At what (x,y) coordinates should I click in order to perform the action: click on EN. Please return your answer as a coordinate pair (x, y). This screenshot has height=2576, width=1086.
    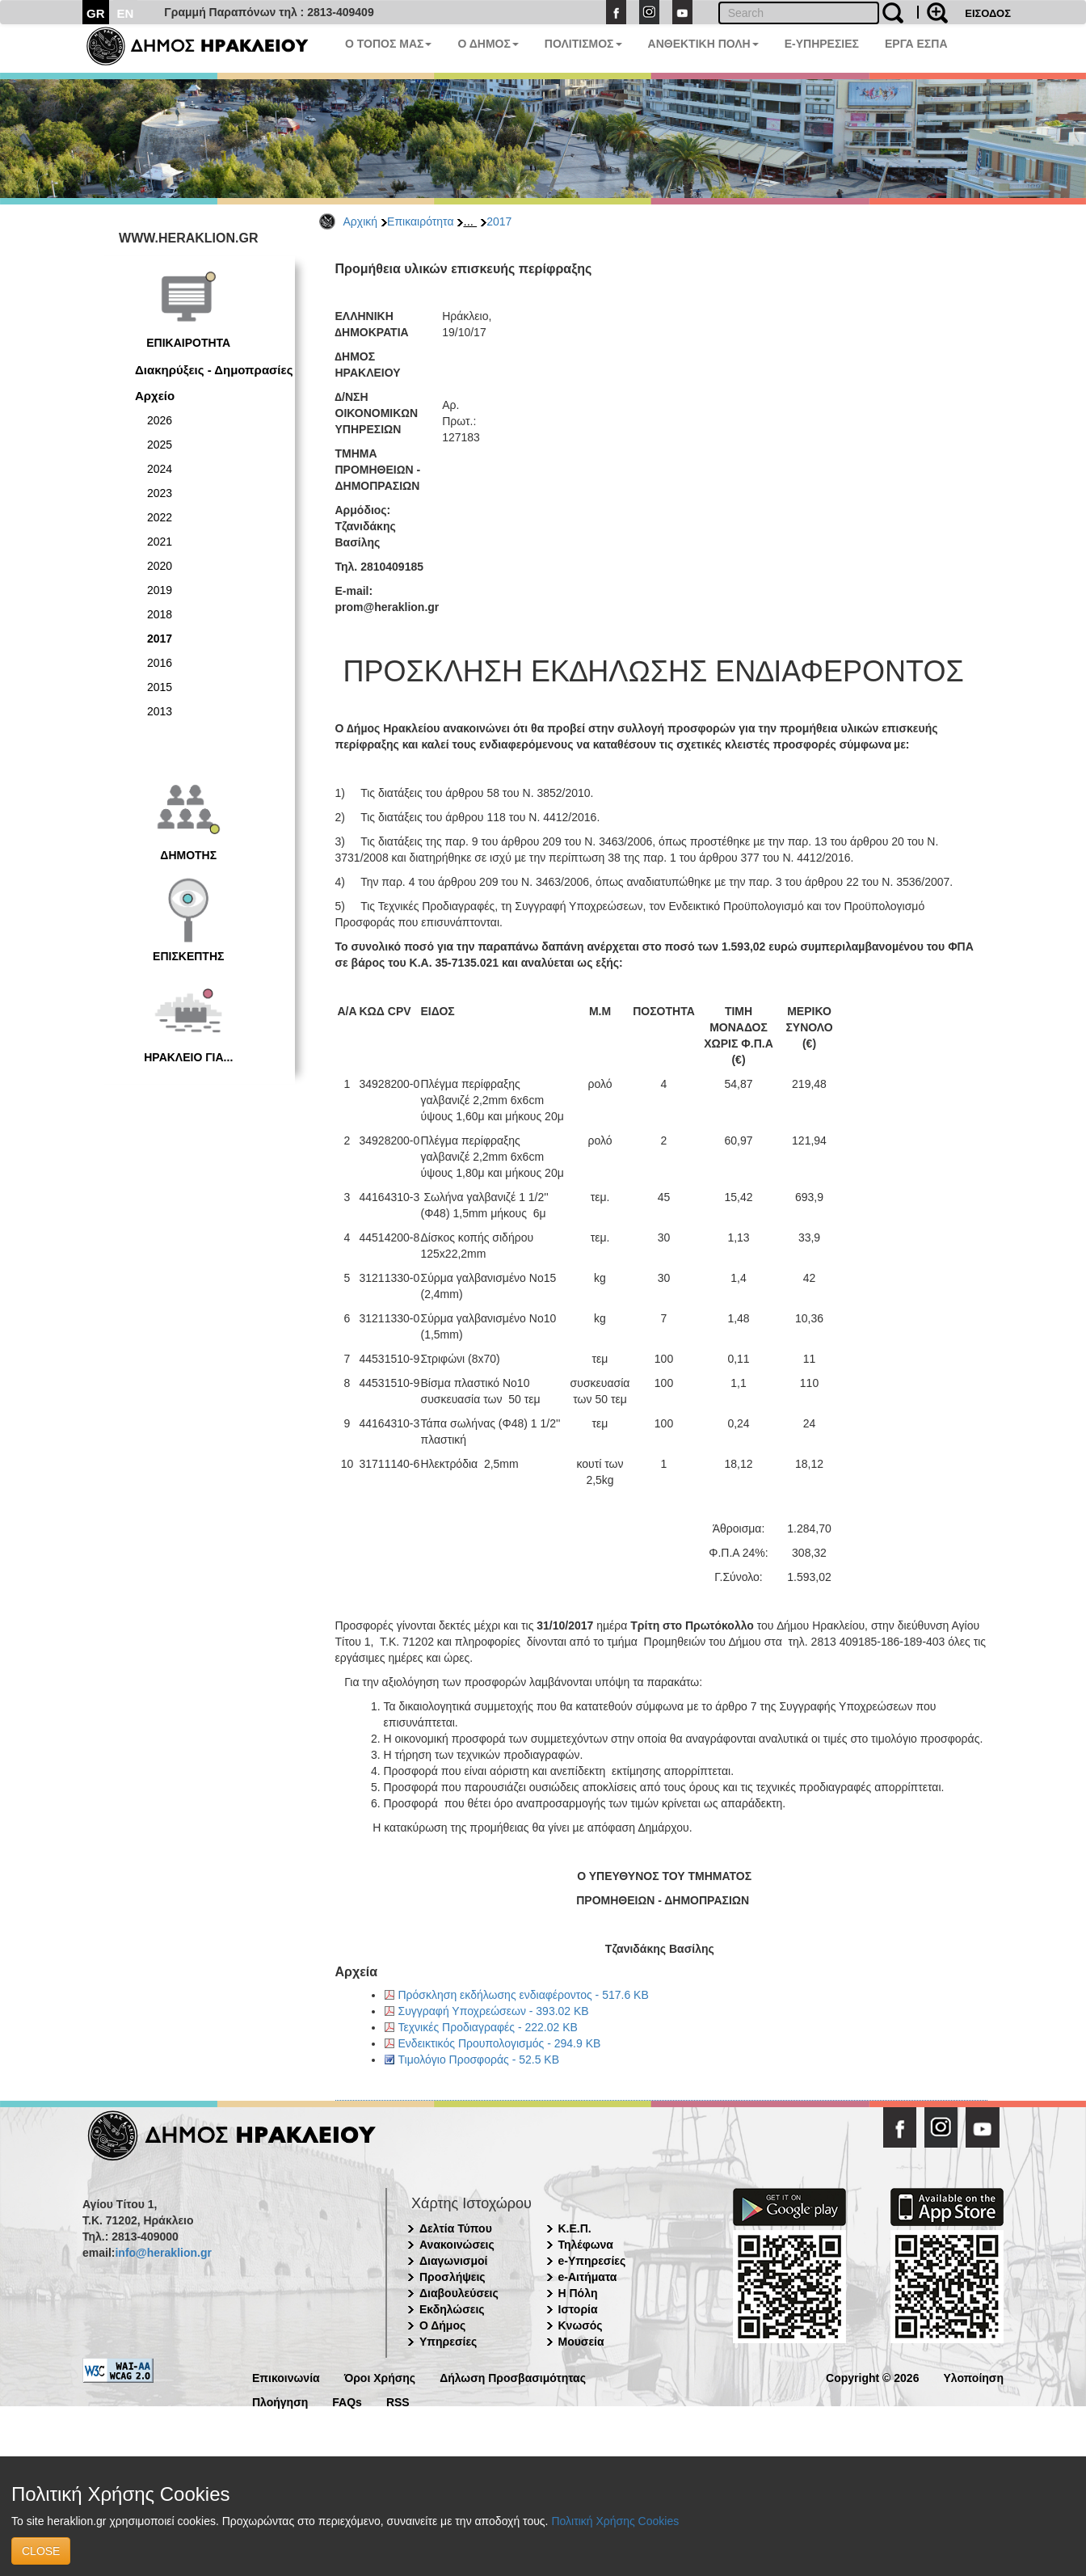
    Looking at the image, I should click on (125, 13).